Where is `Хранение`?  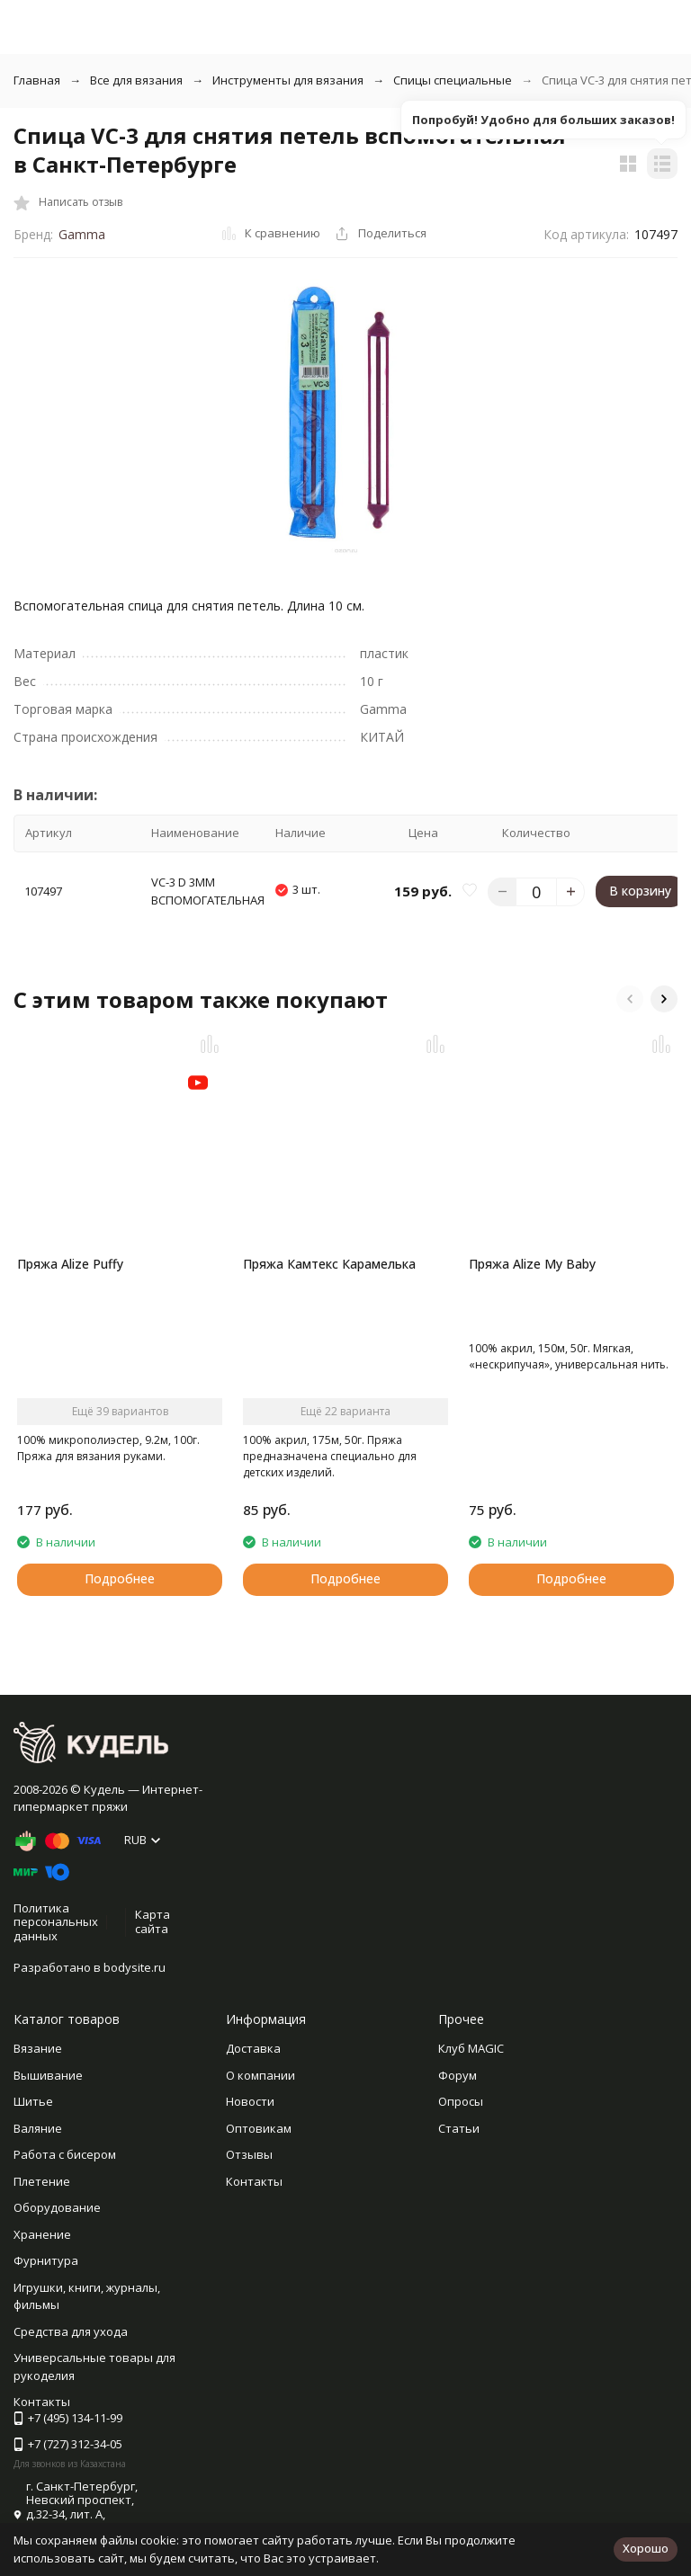 Хранение is located at coordinates (42, 2234).